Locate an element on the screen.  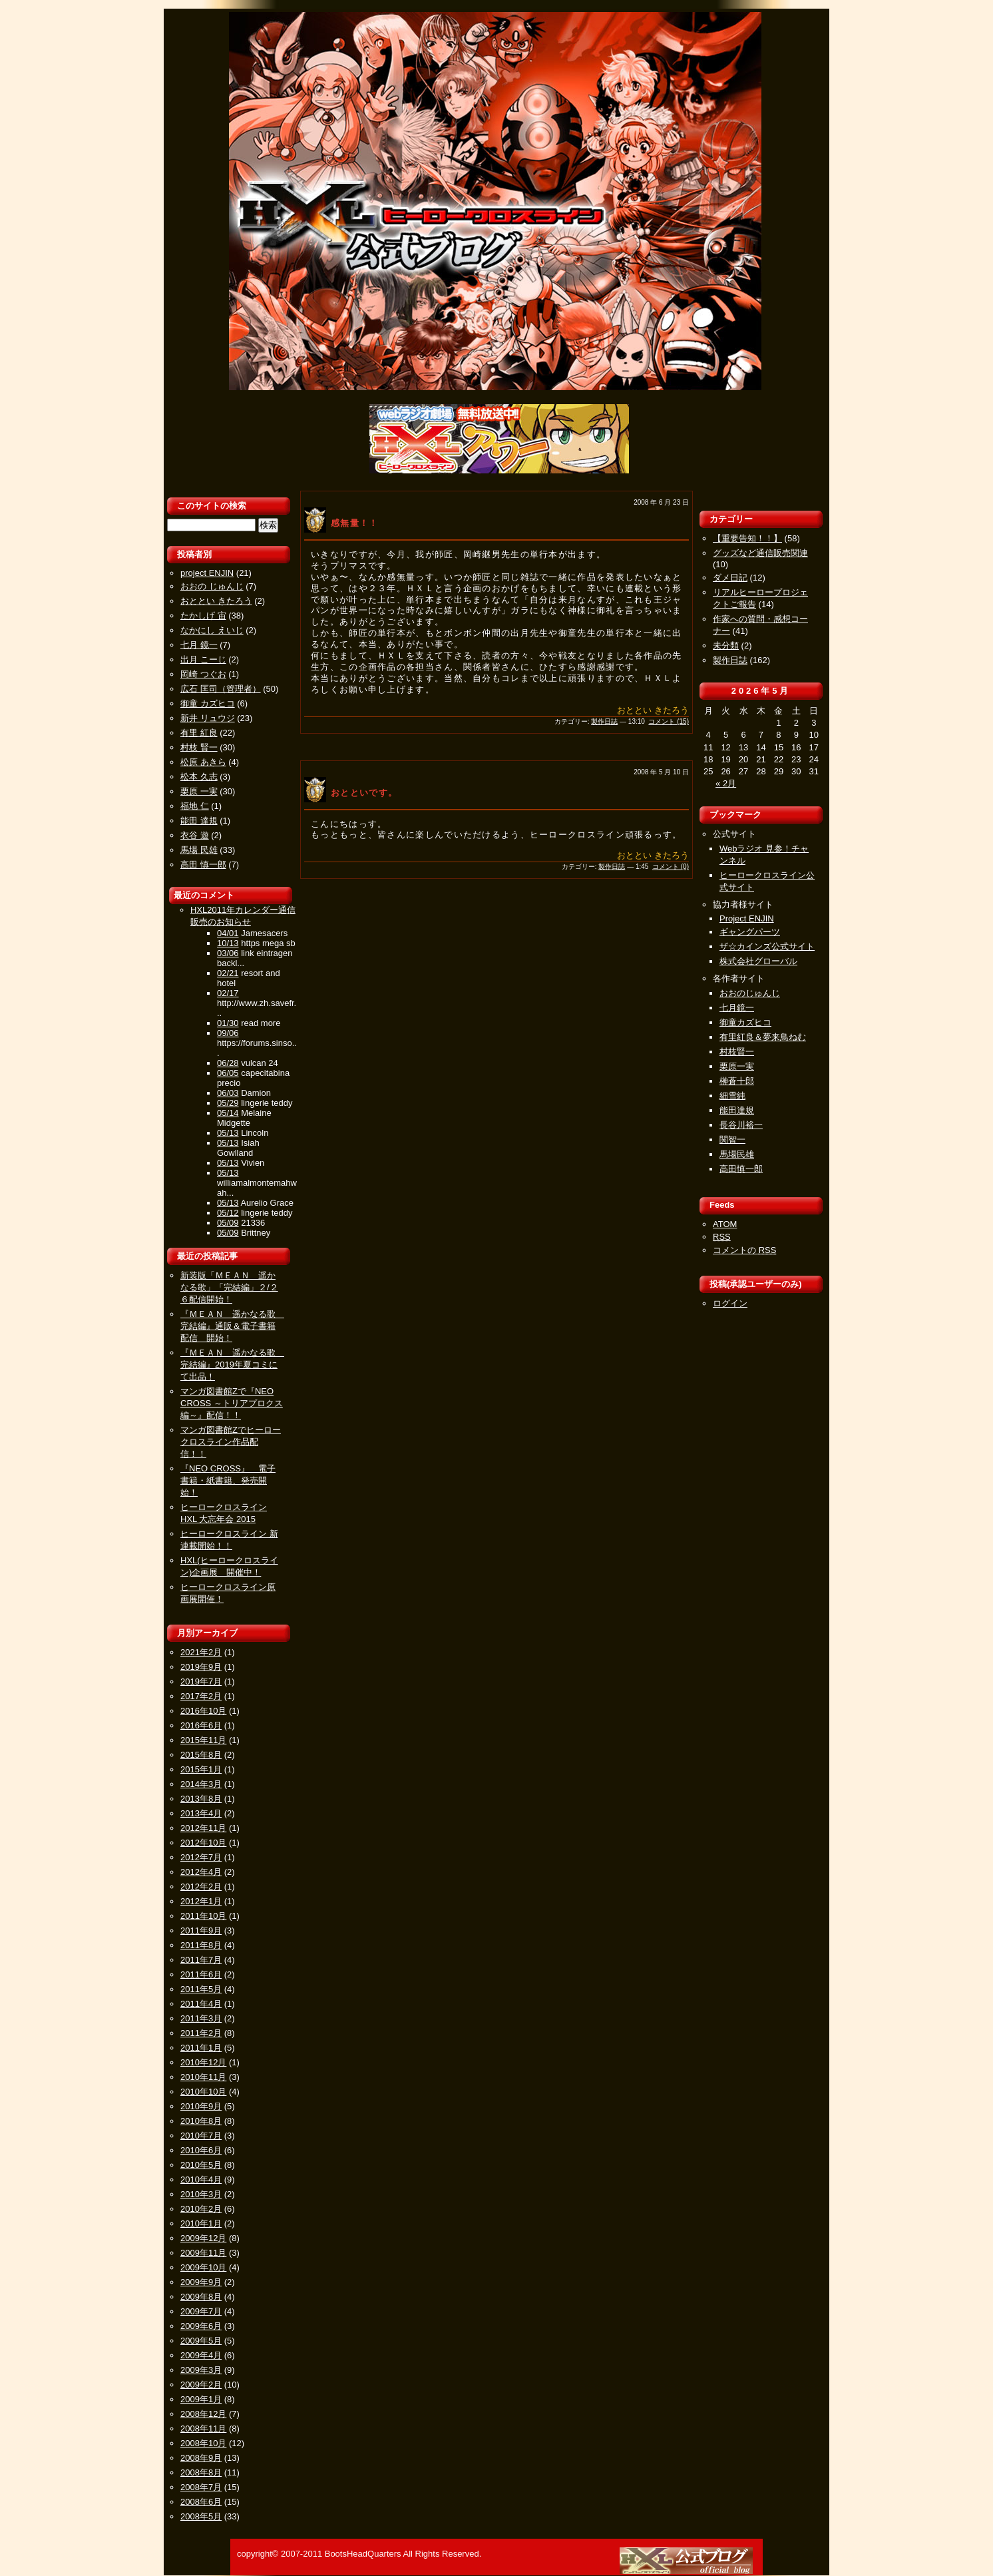
2013年4月 is located at coordinates (201, 1813).